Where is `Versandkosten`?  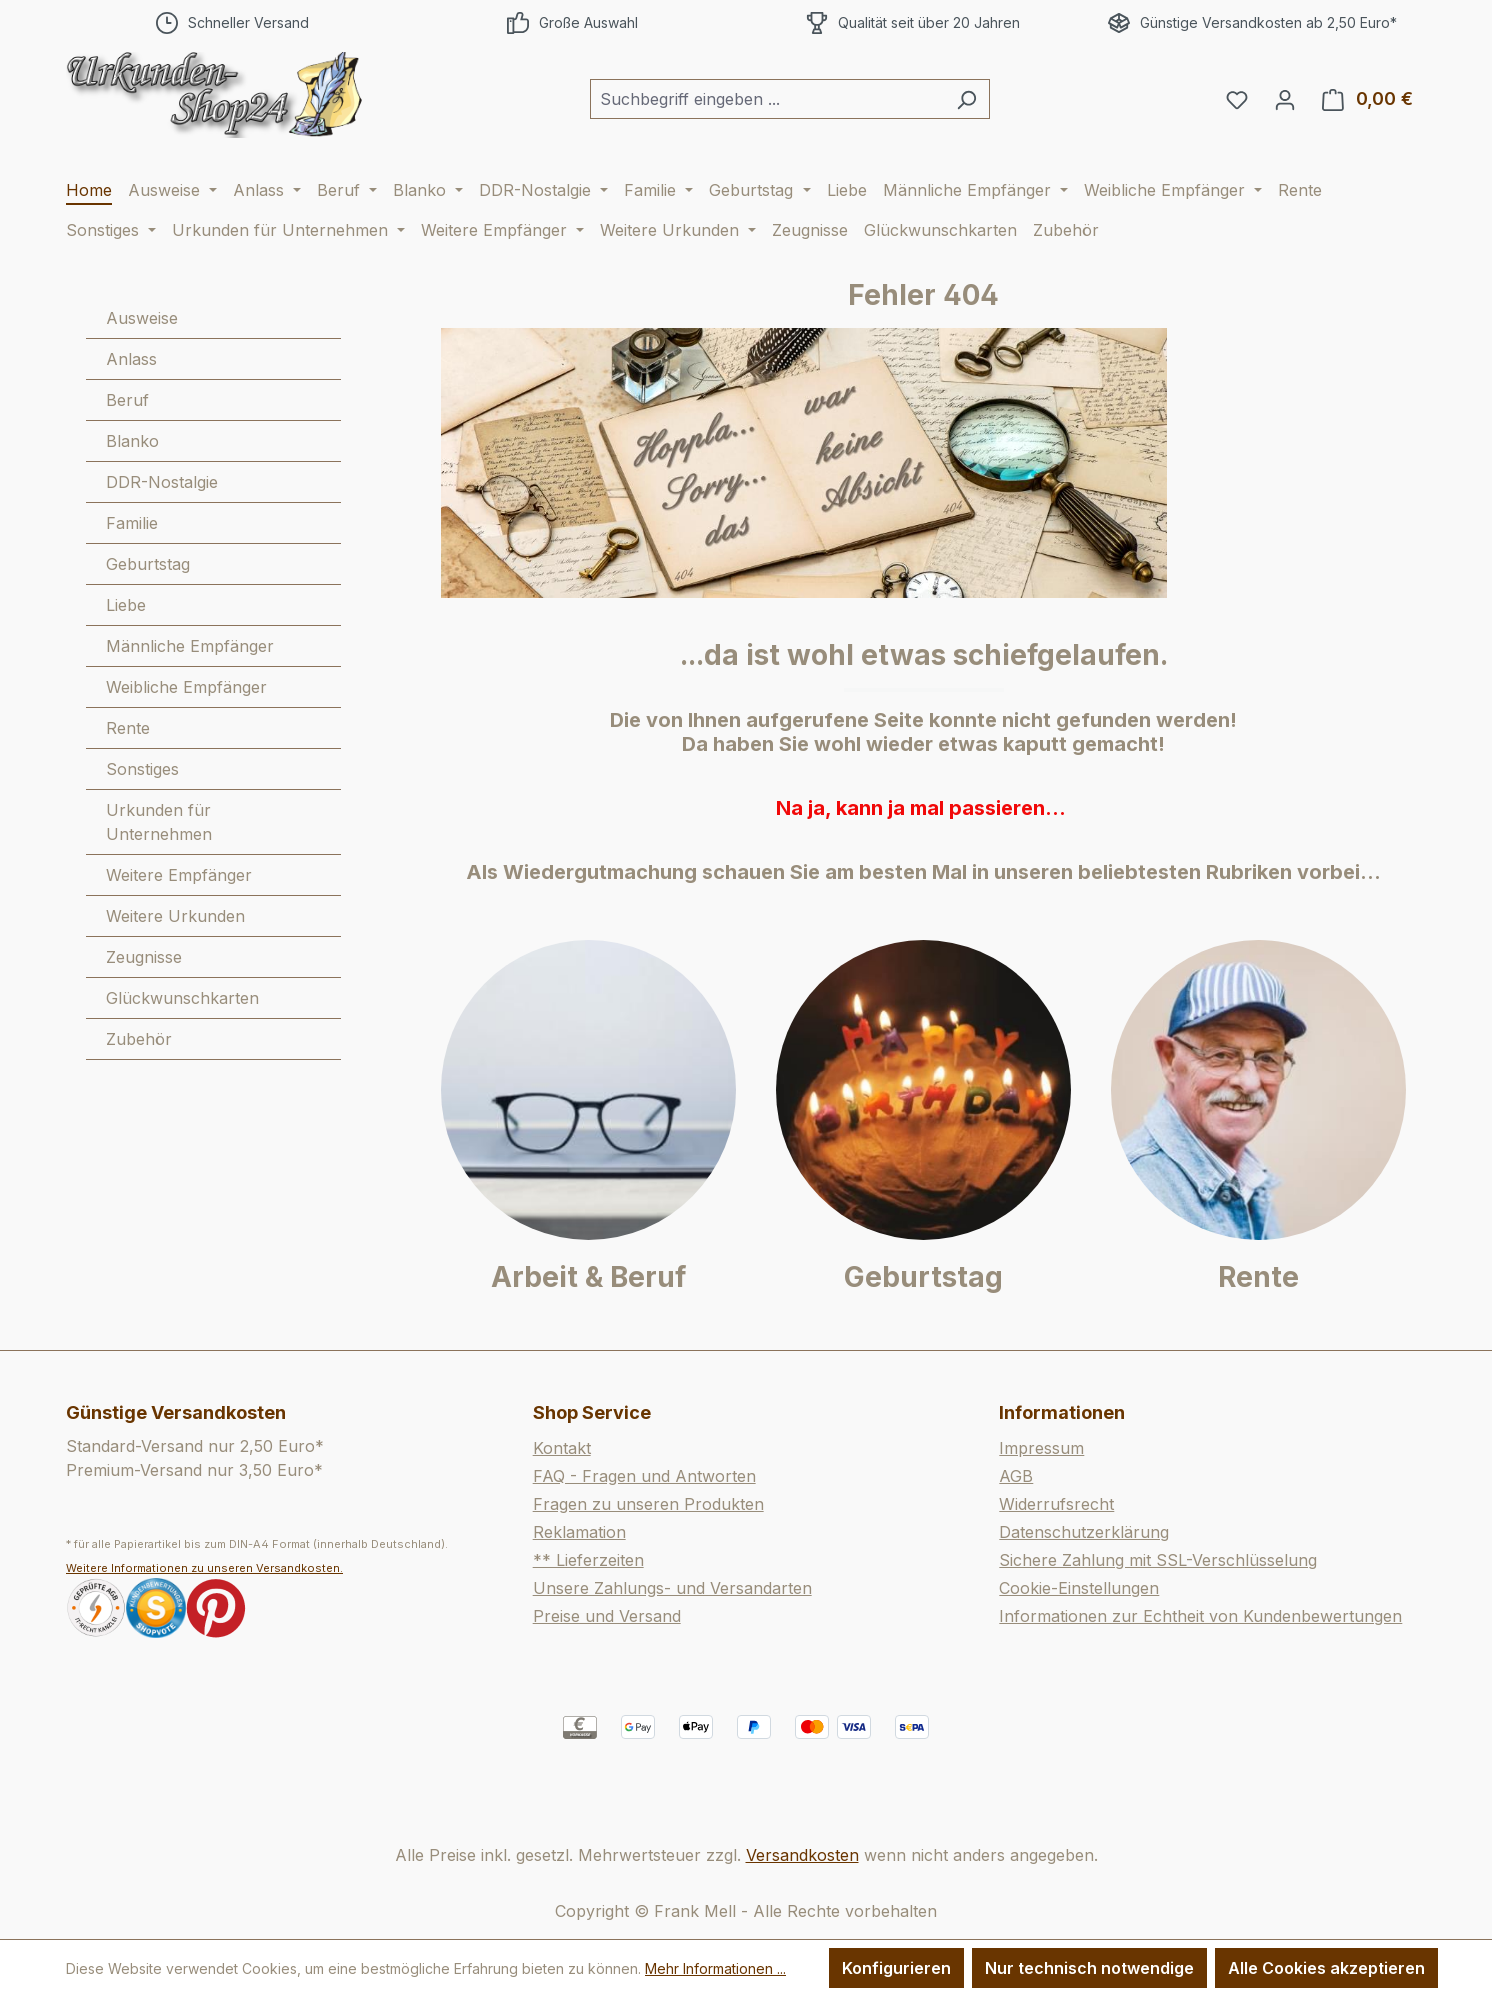
Versandkosten is located at coordinates (802, 1855).